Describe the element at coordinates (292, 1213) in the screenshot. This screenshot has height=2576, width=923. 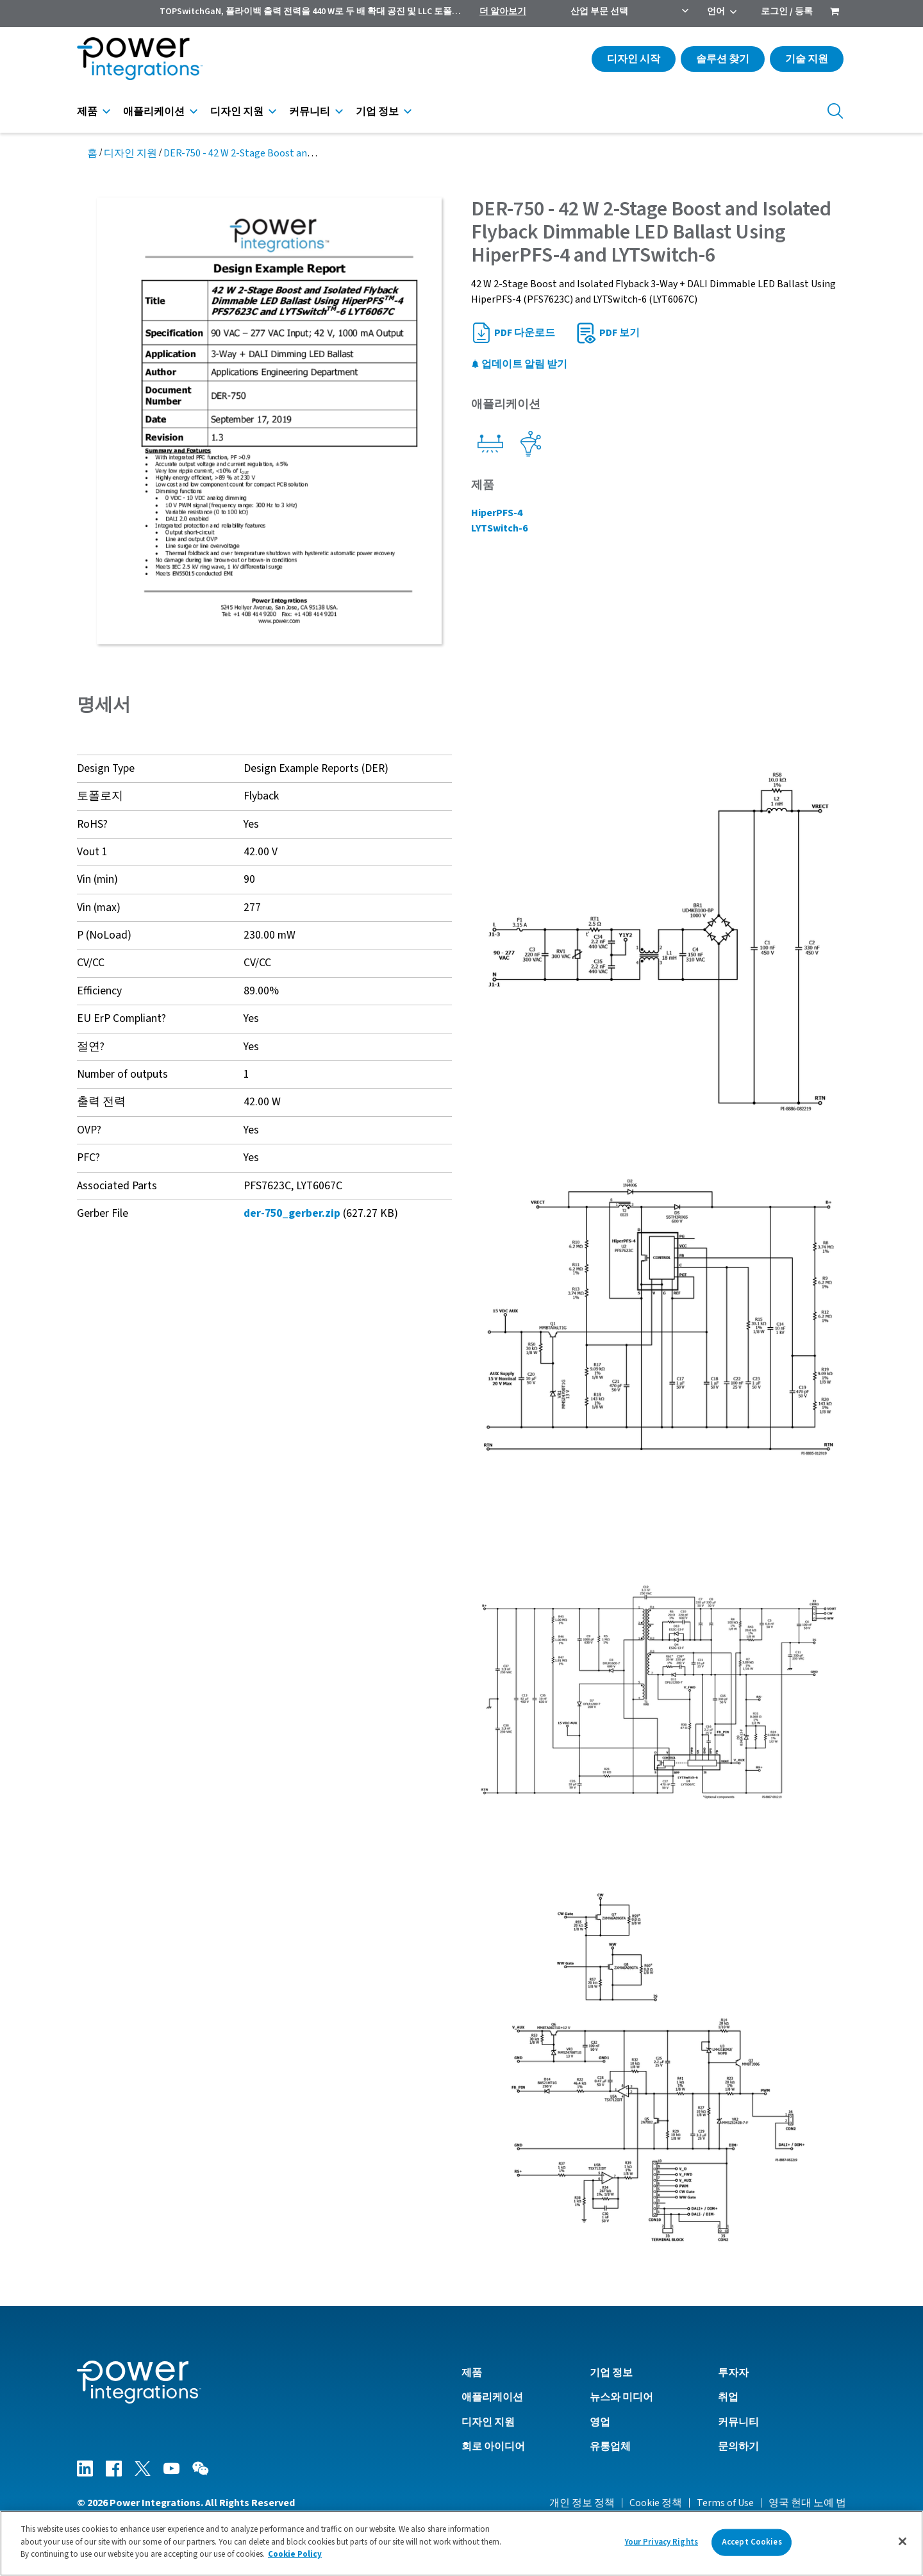
I see `der-750_gerber.zip` at that location.